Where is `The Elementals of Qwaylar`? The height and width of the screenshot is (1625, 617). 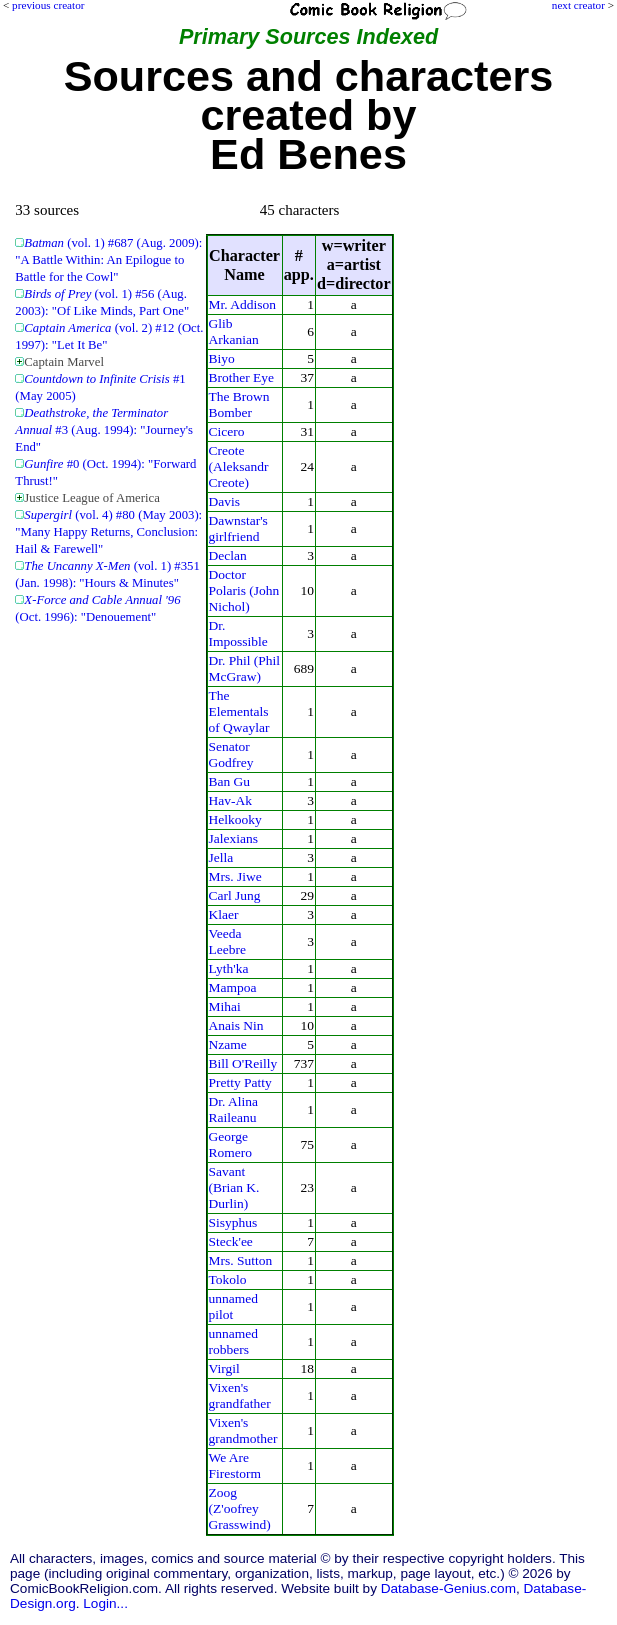 The Elementals of Qwaylar is located at coordinates (239, 711).